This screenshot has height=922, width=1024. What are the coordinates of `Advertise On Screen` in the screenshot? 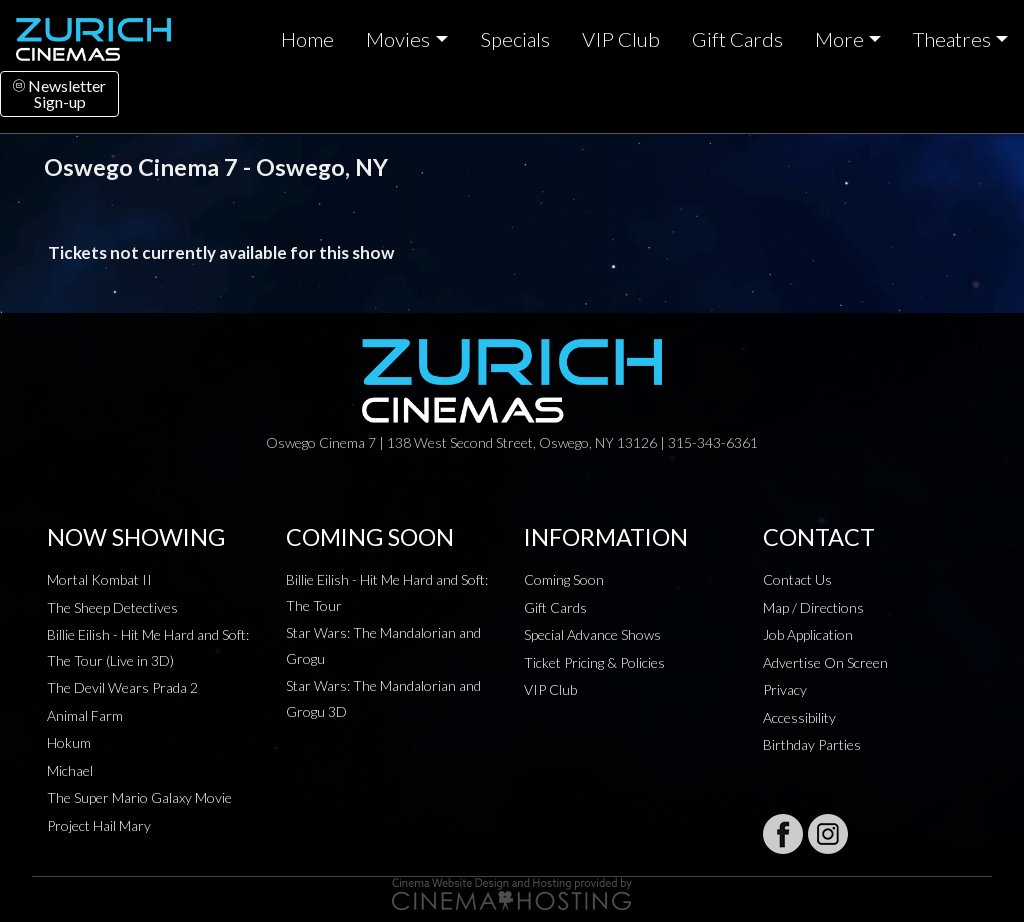 It's located at (825, 662).